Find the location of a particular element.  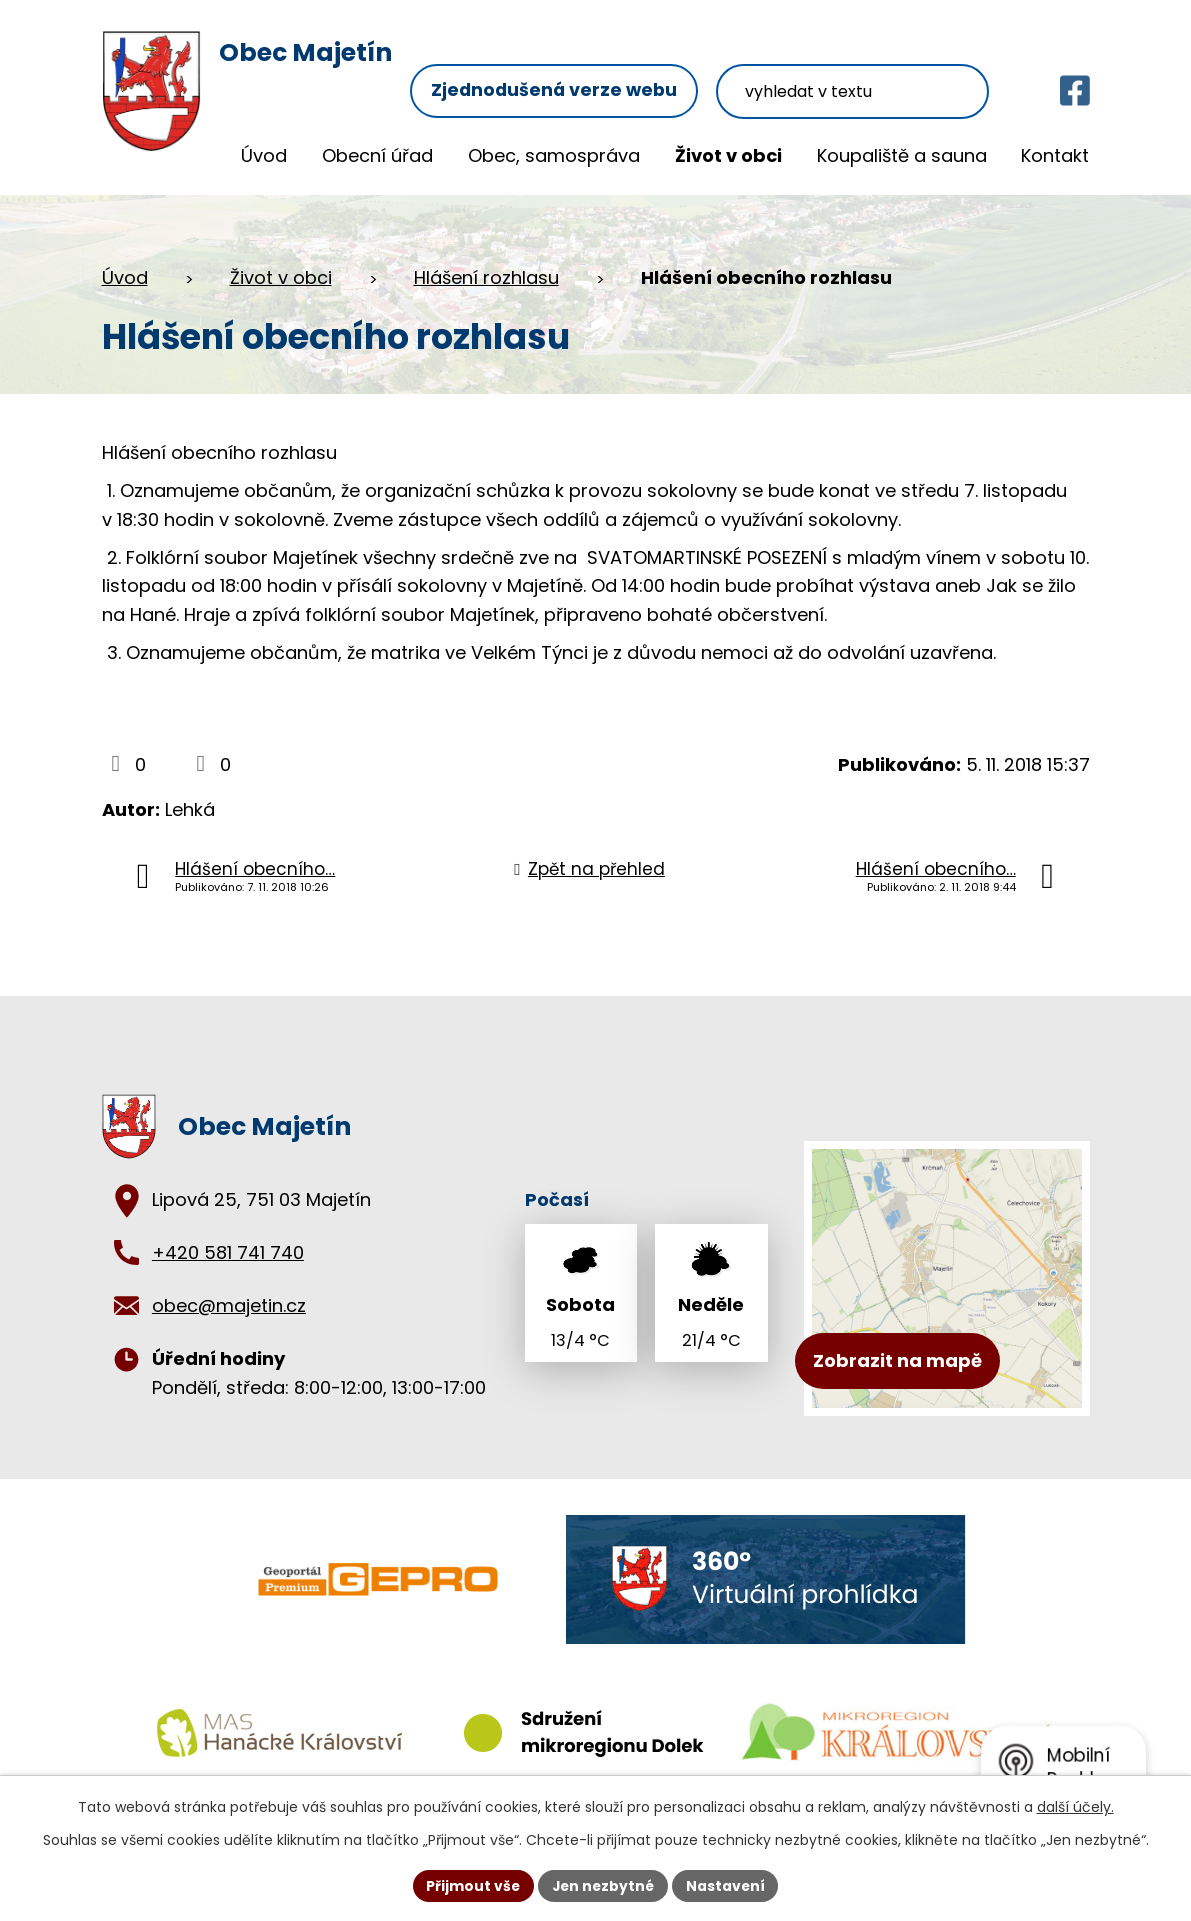

Obec, samospráva is located at coordinates (554, 155).